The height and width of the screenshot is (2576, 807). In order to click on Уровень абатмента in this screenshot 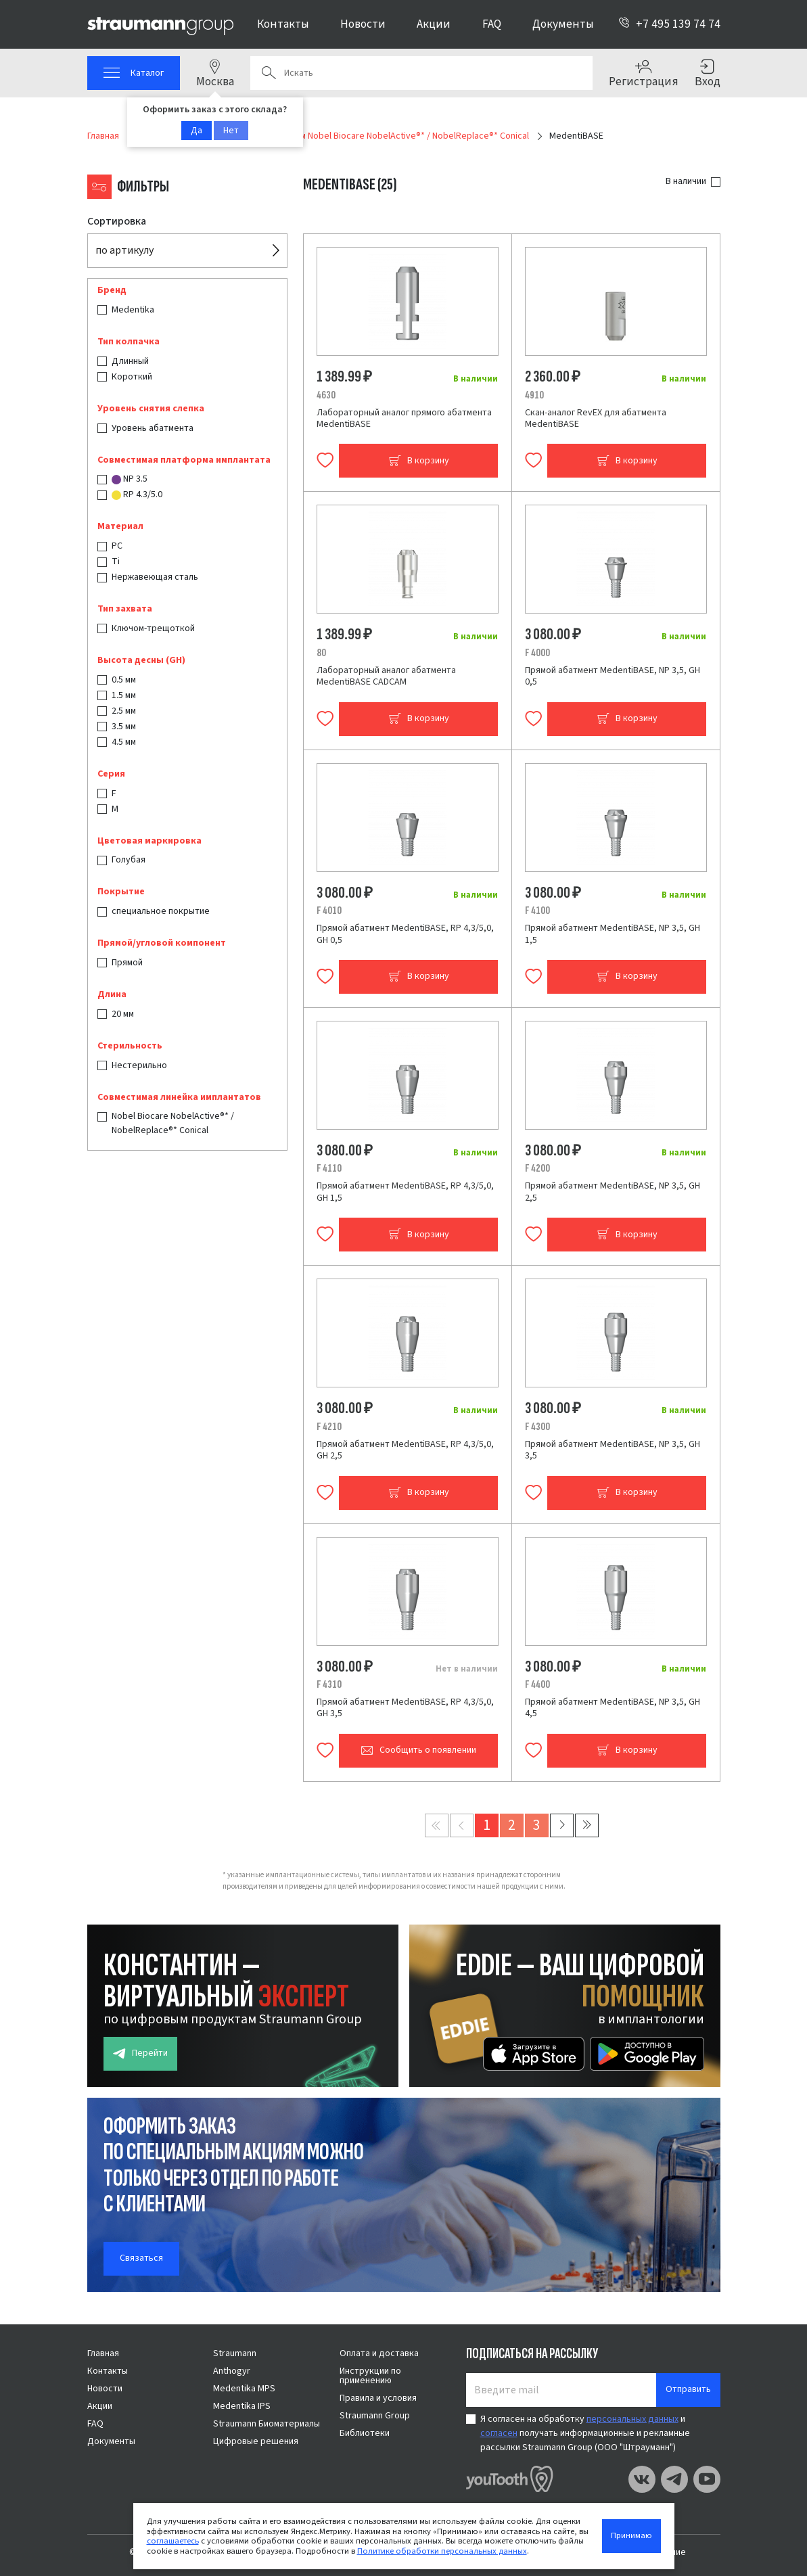, I will do `click(152, 428)`.